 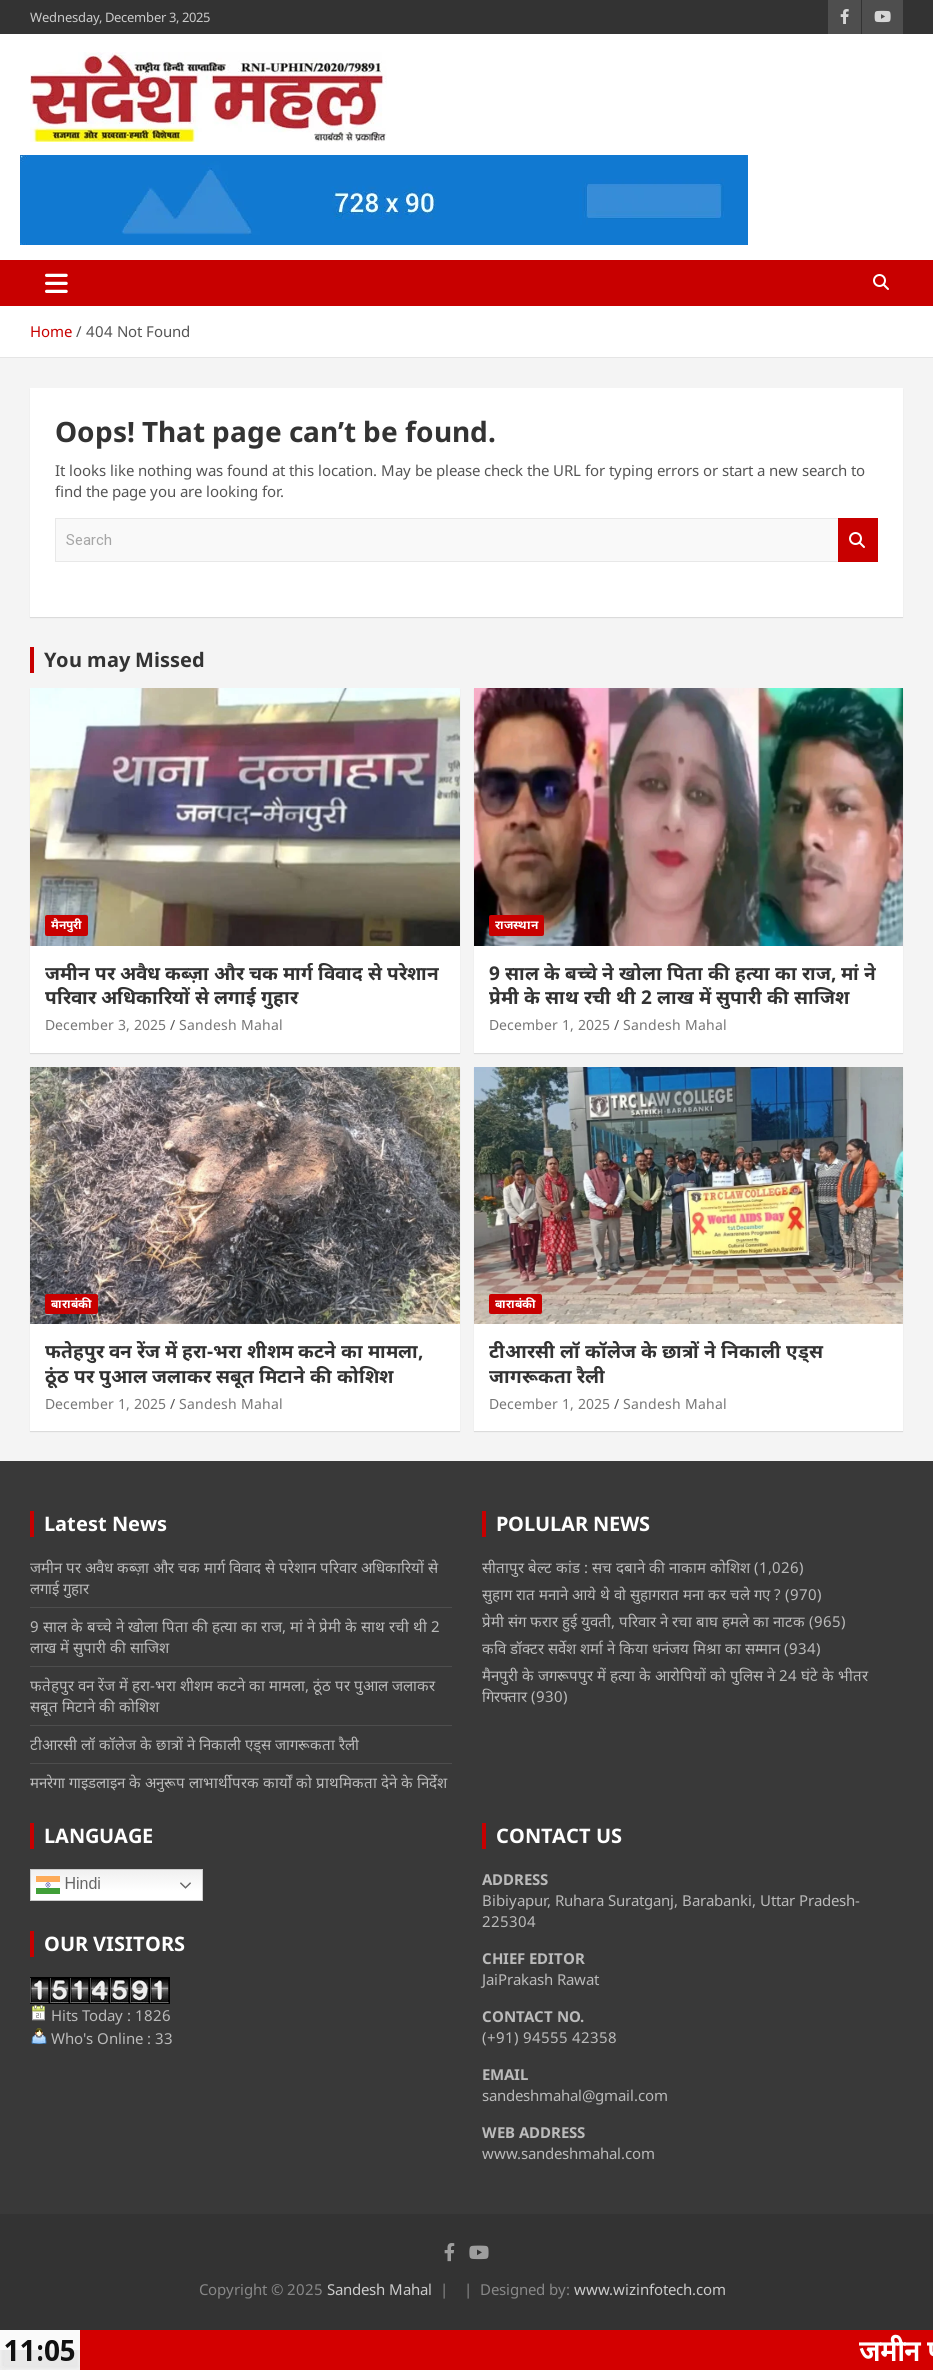 I want to click on December 1, 2025, so click(x=549, y=1024).